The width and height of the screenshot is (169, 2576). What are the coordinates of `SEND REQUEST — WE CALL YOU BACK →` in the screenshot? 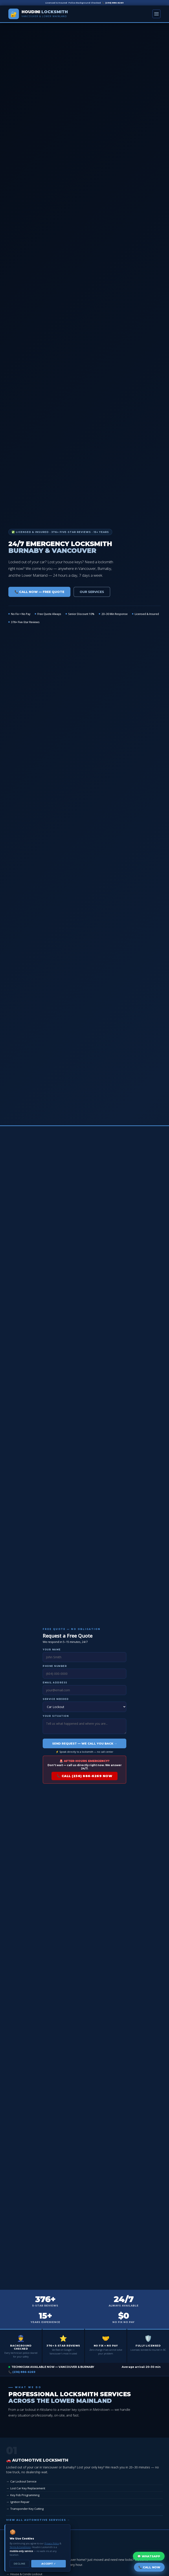 It's located at (84, 1743).